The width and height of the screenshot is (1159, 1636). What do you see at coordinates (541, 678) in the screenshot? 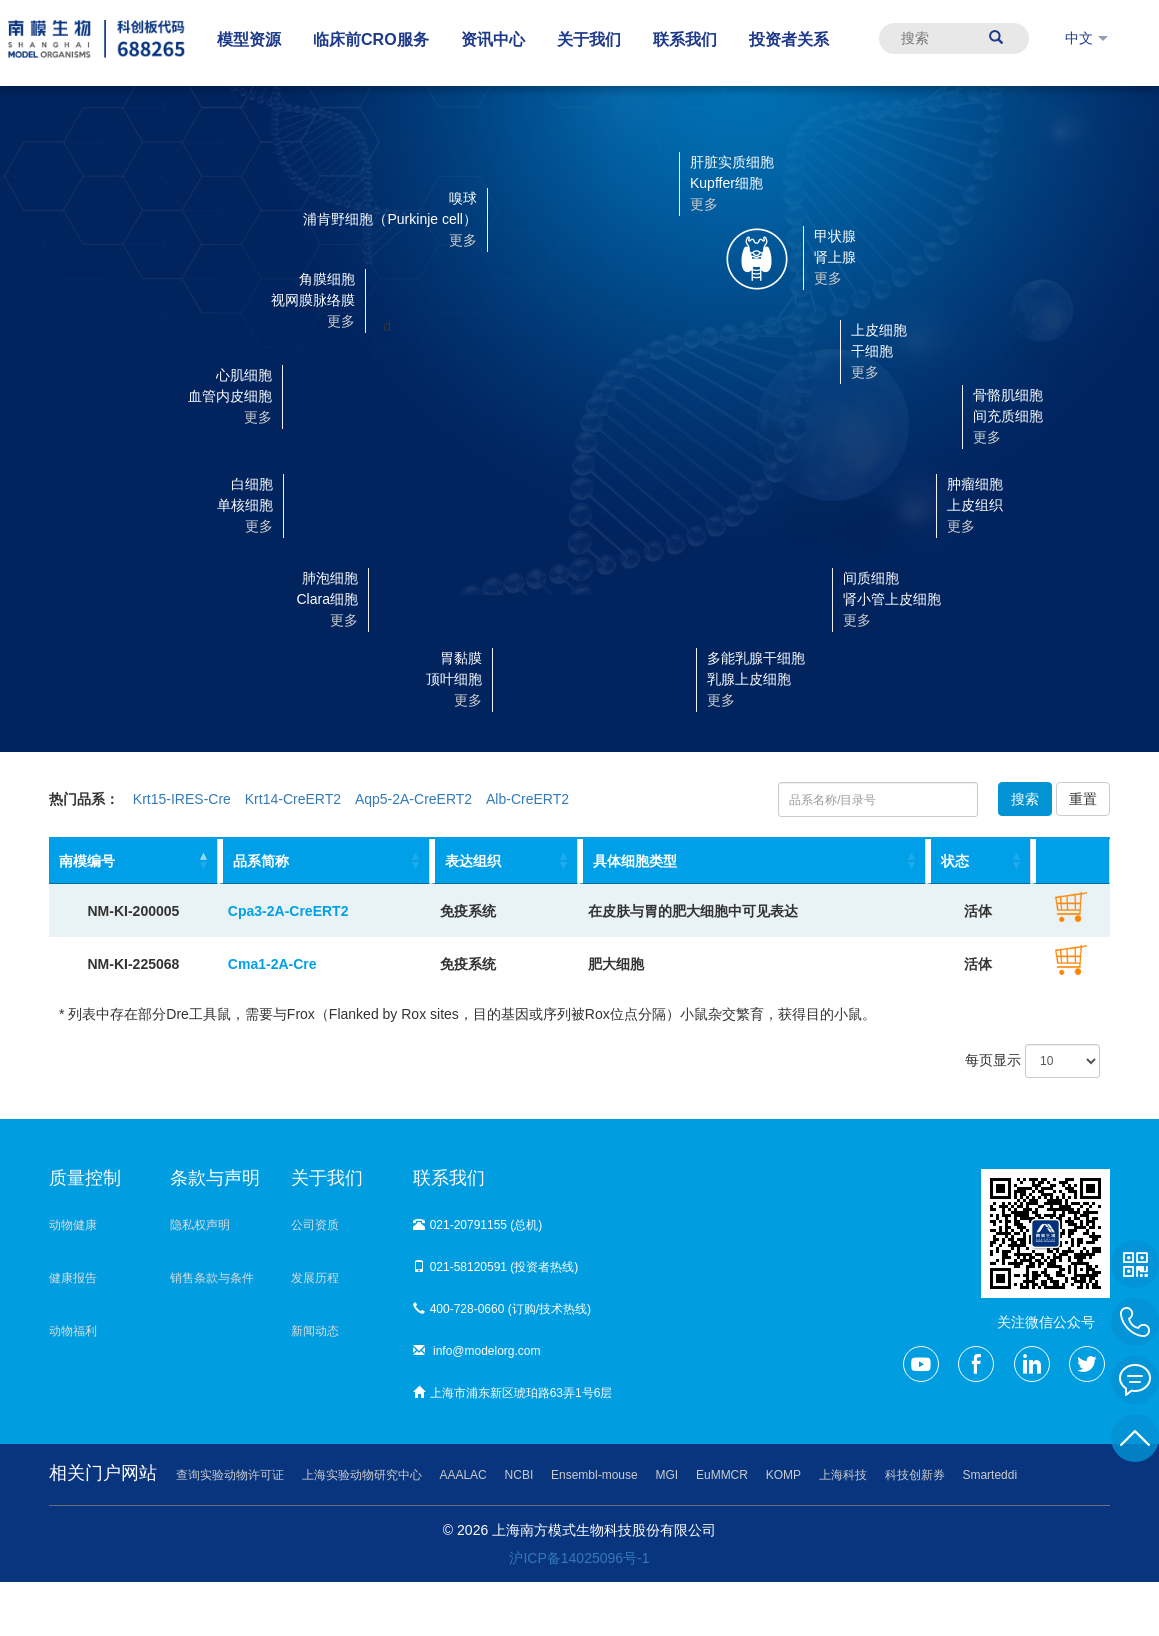
I see `[button]` at bounding box center [541, 678].